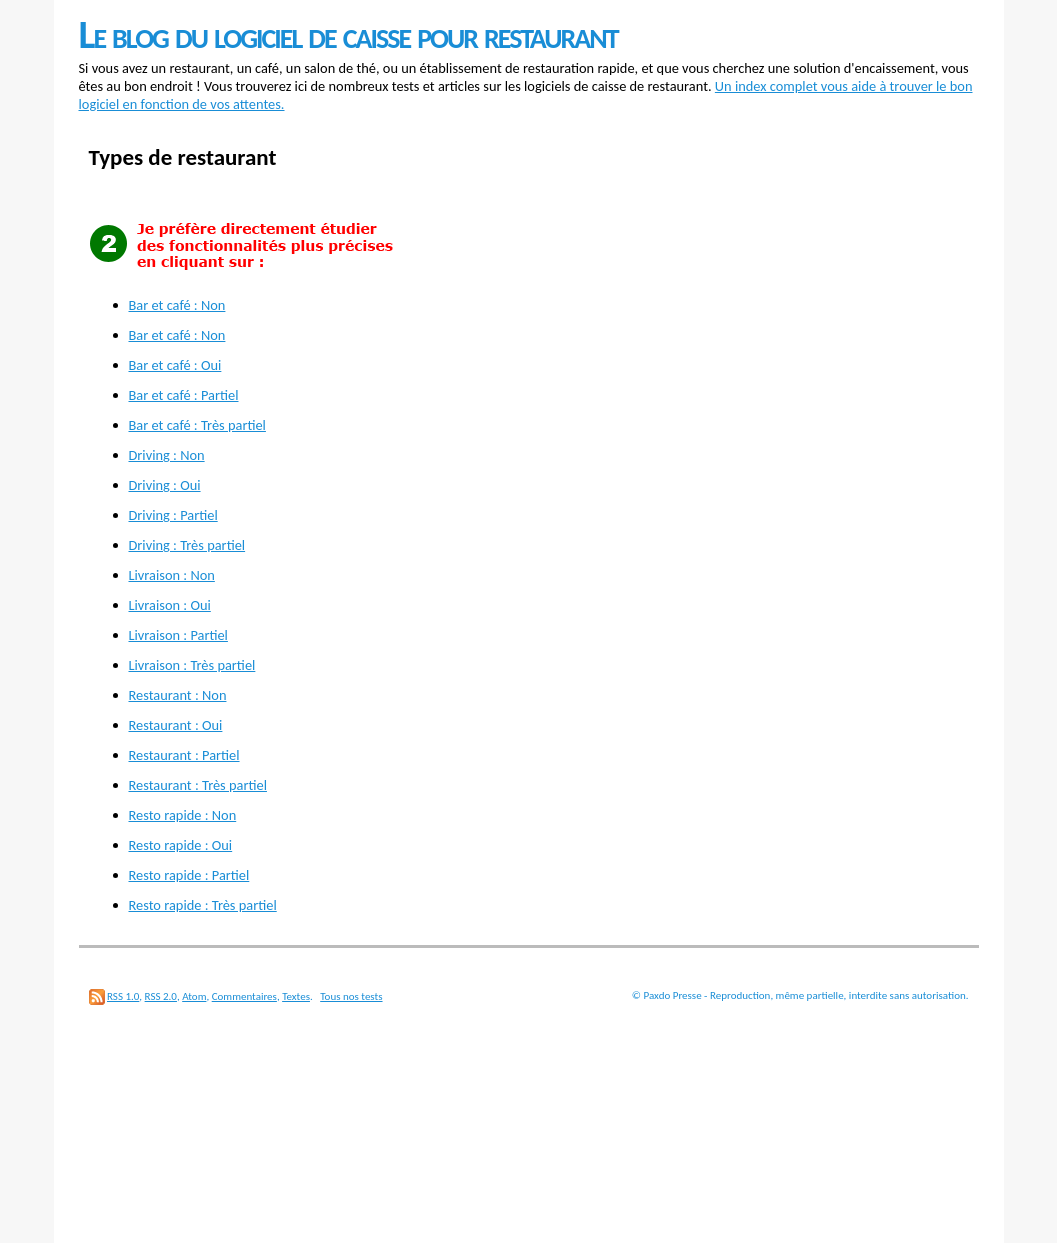 This screenshot has height=1243, width=1057. I want to click on Bar et café : Oui, so click(175, 365).